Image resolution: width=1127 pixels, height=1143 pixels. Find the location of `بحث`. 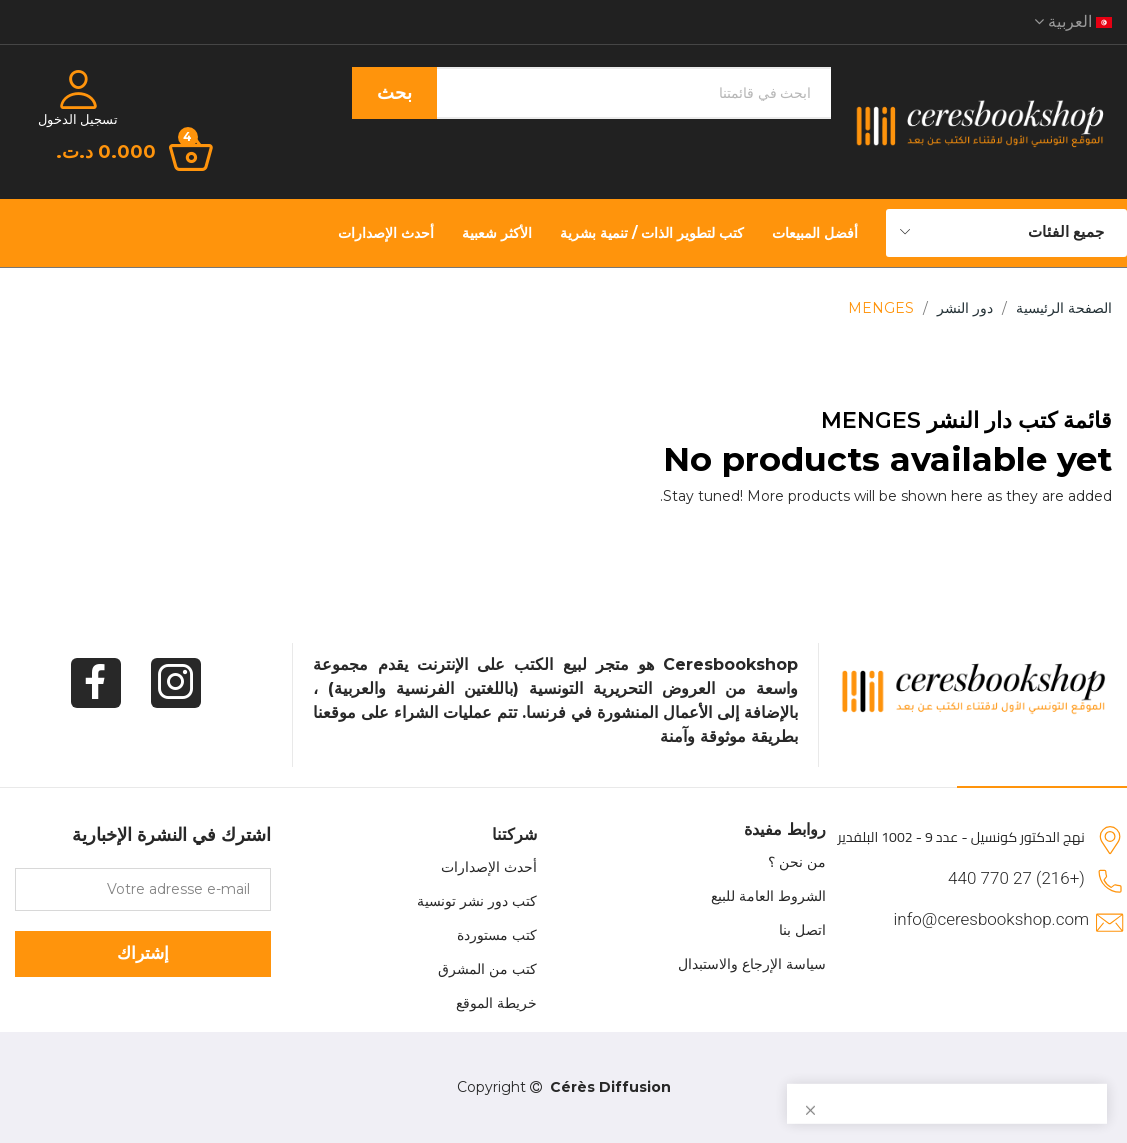

بحث is located at coordinates (394, 93).